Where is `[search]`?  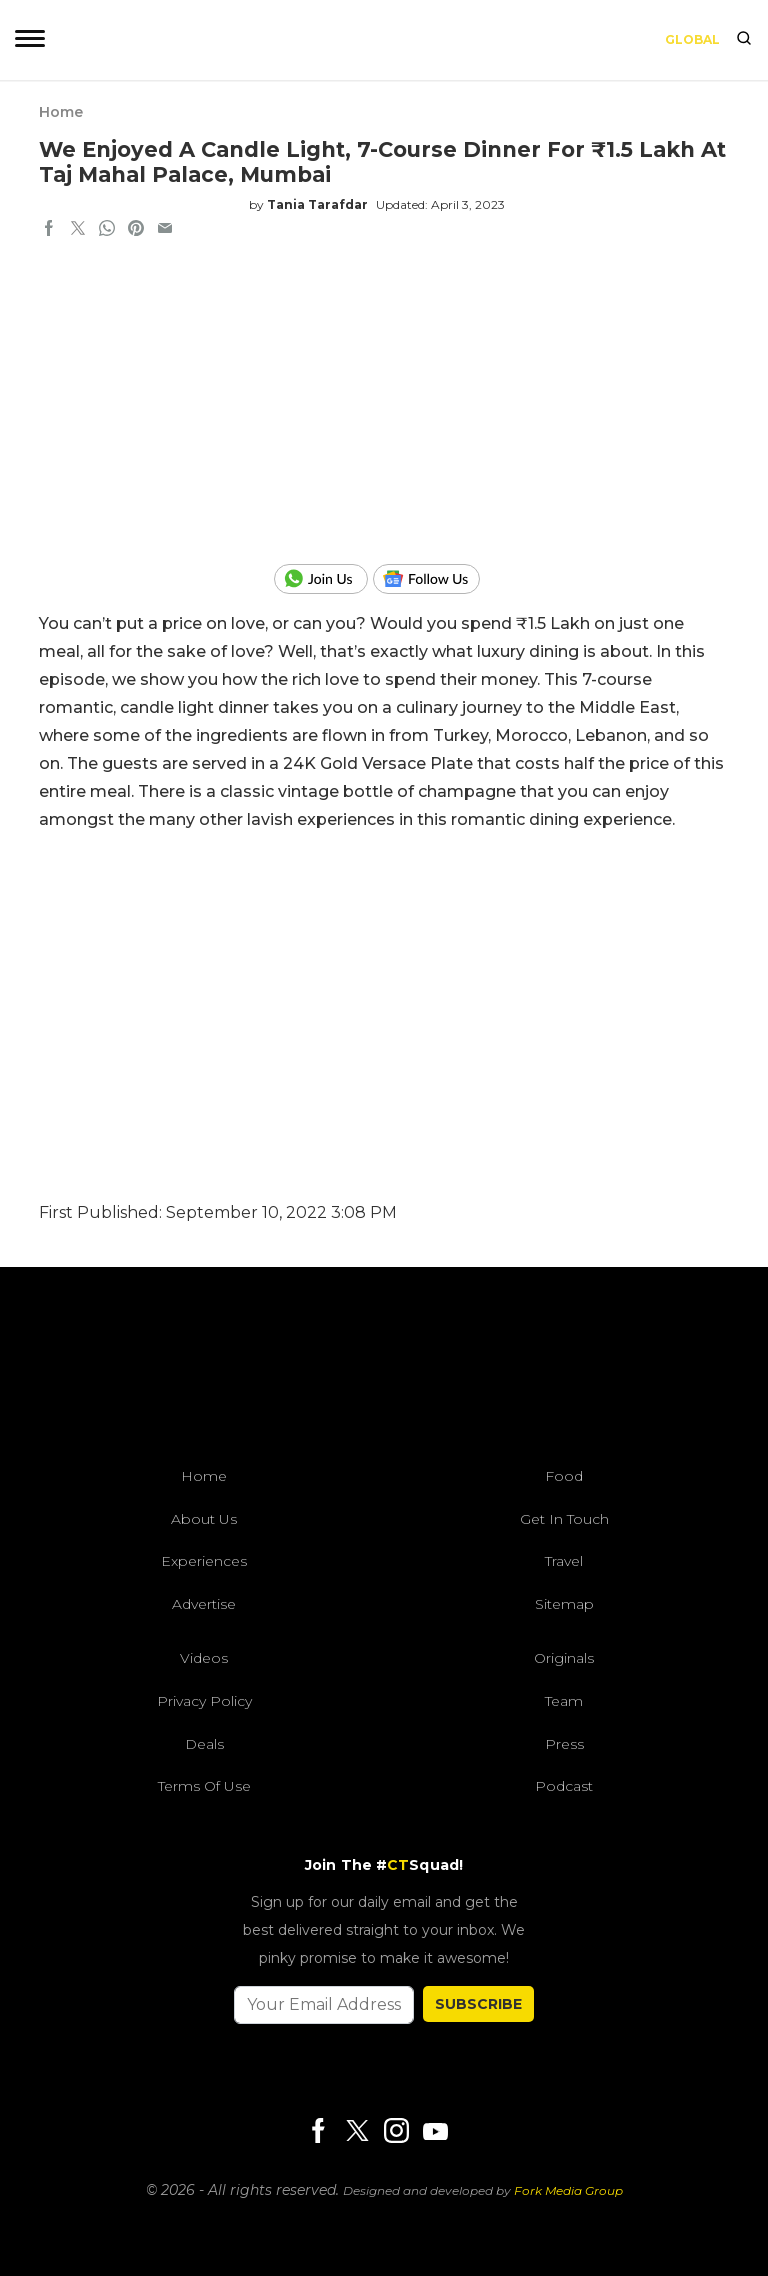 [search] is located at coordinates (744, 40).